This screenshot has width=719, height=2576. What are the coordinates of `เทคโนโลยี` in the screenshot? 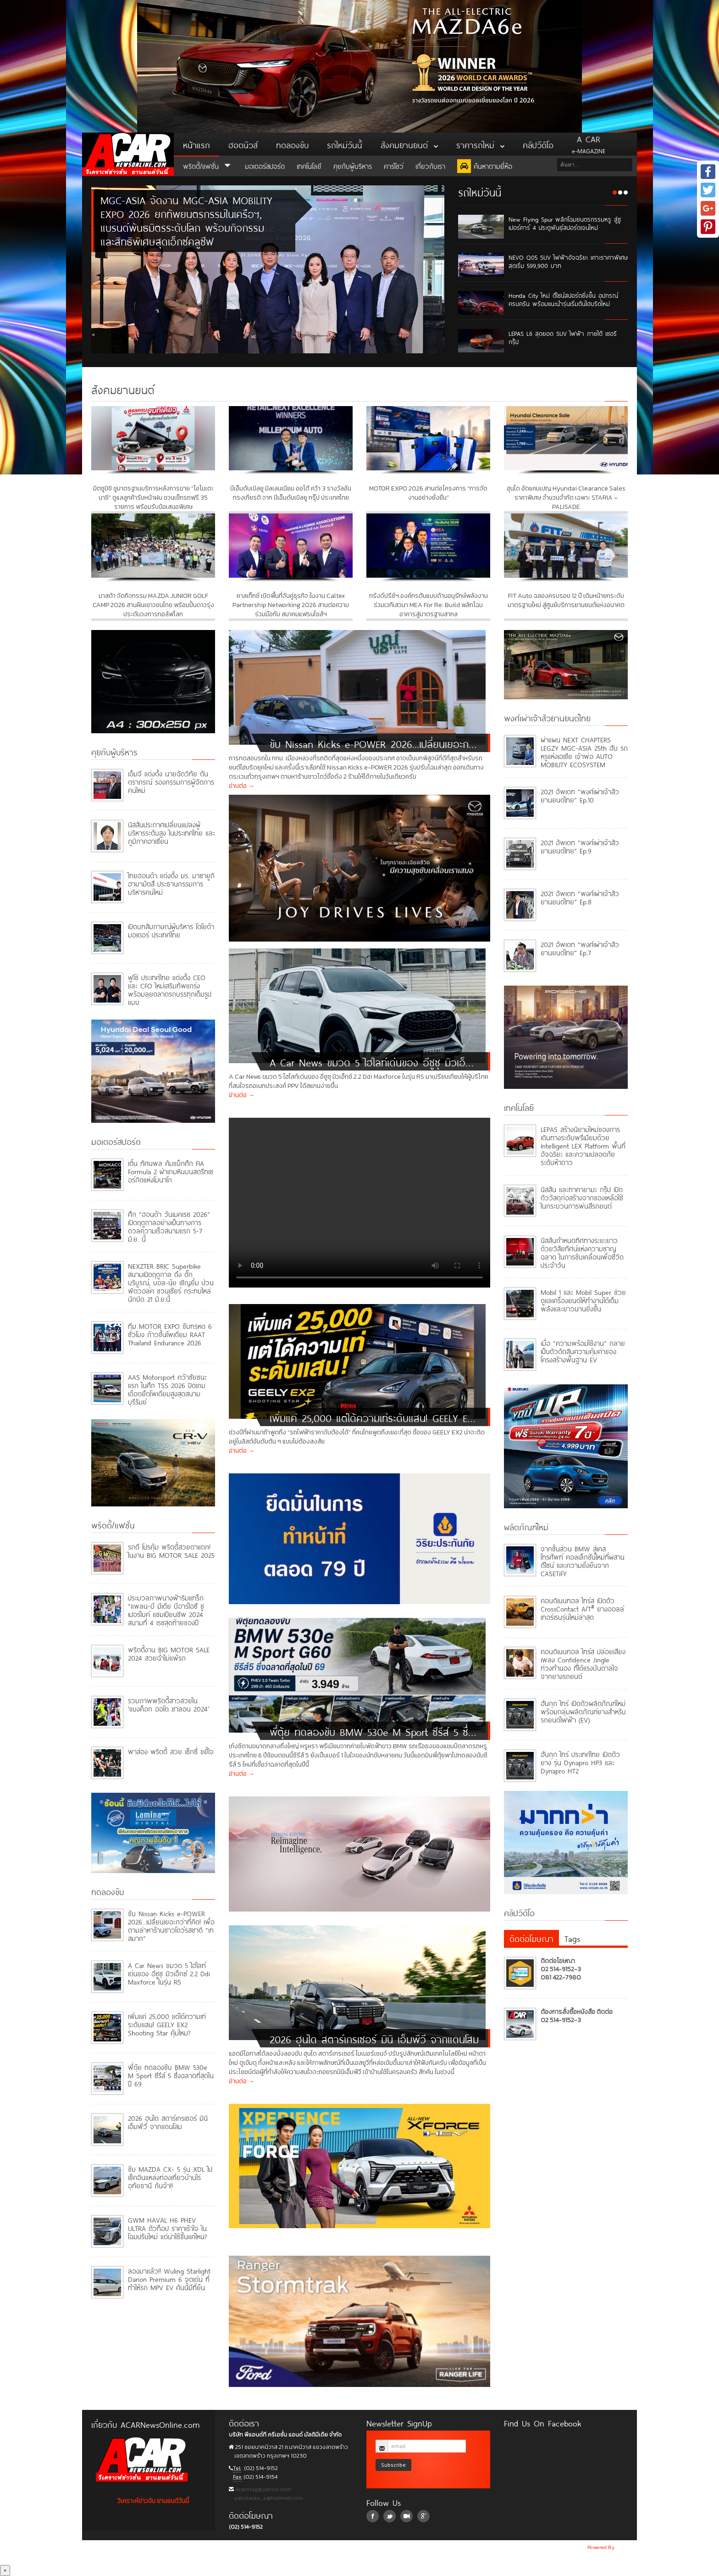 It's located at (309, 165).